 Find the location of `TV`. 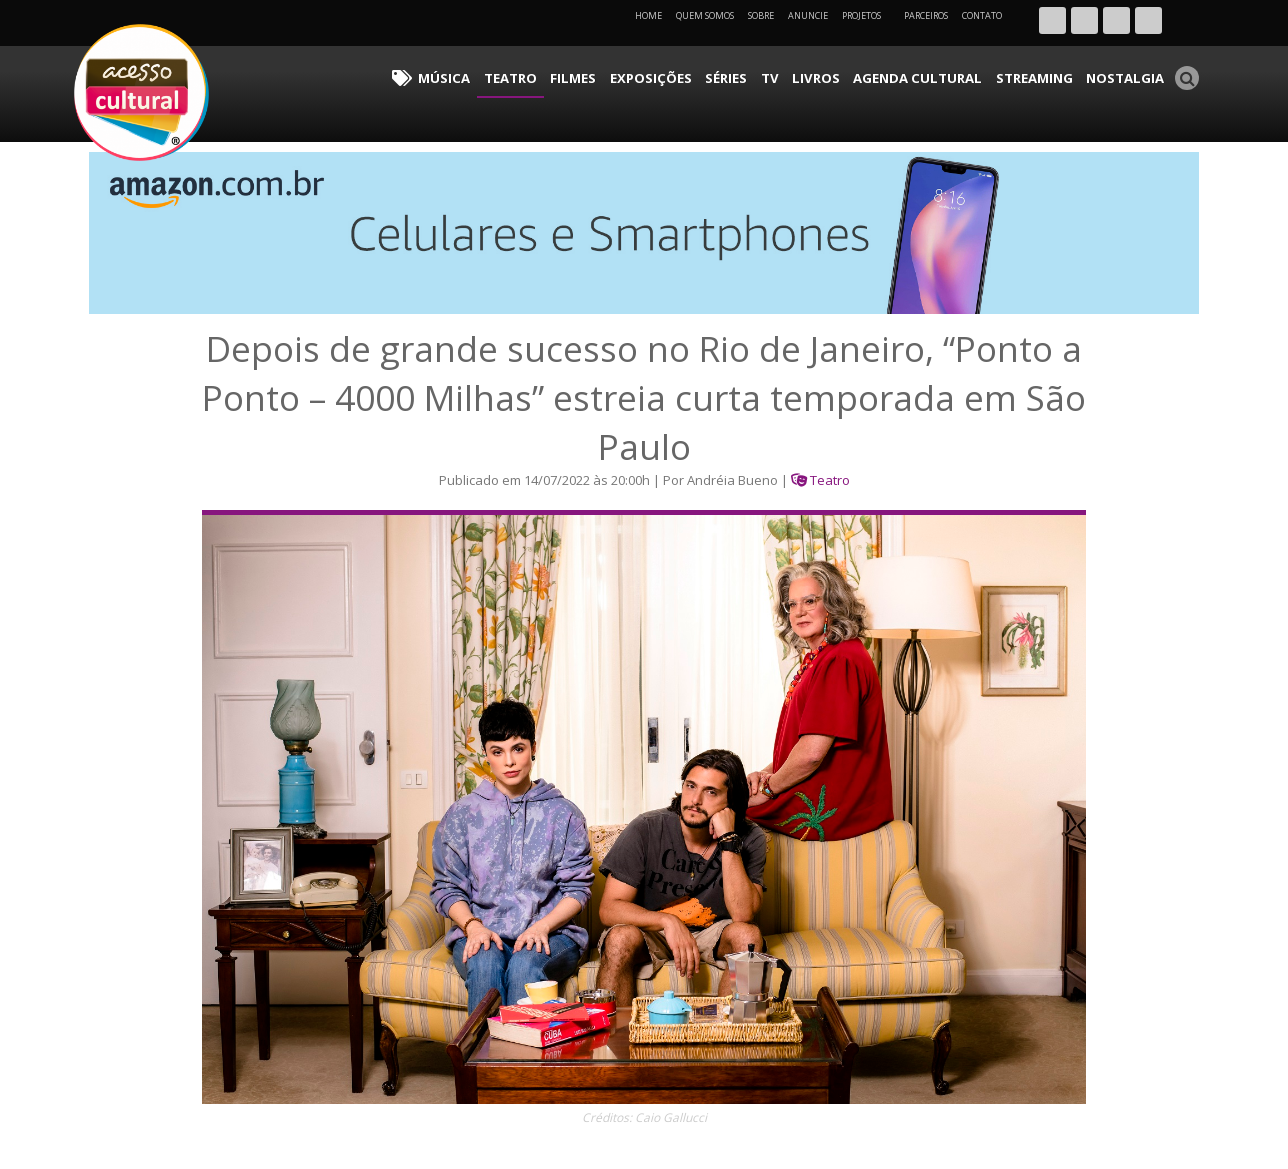

TV is located at coordinates (813, 75).